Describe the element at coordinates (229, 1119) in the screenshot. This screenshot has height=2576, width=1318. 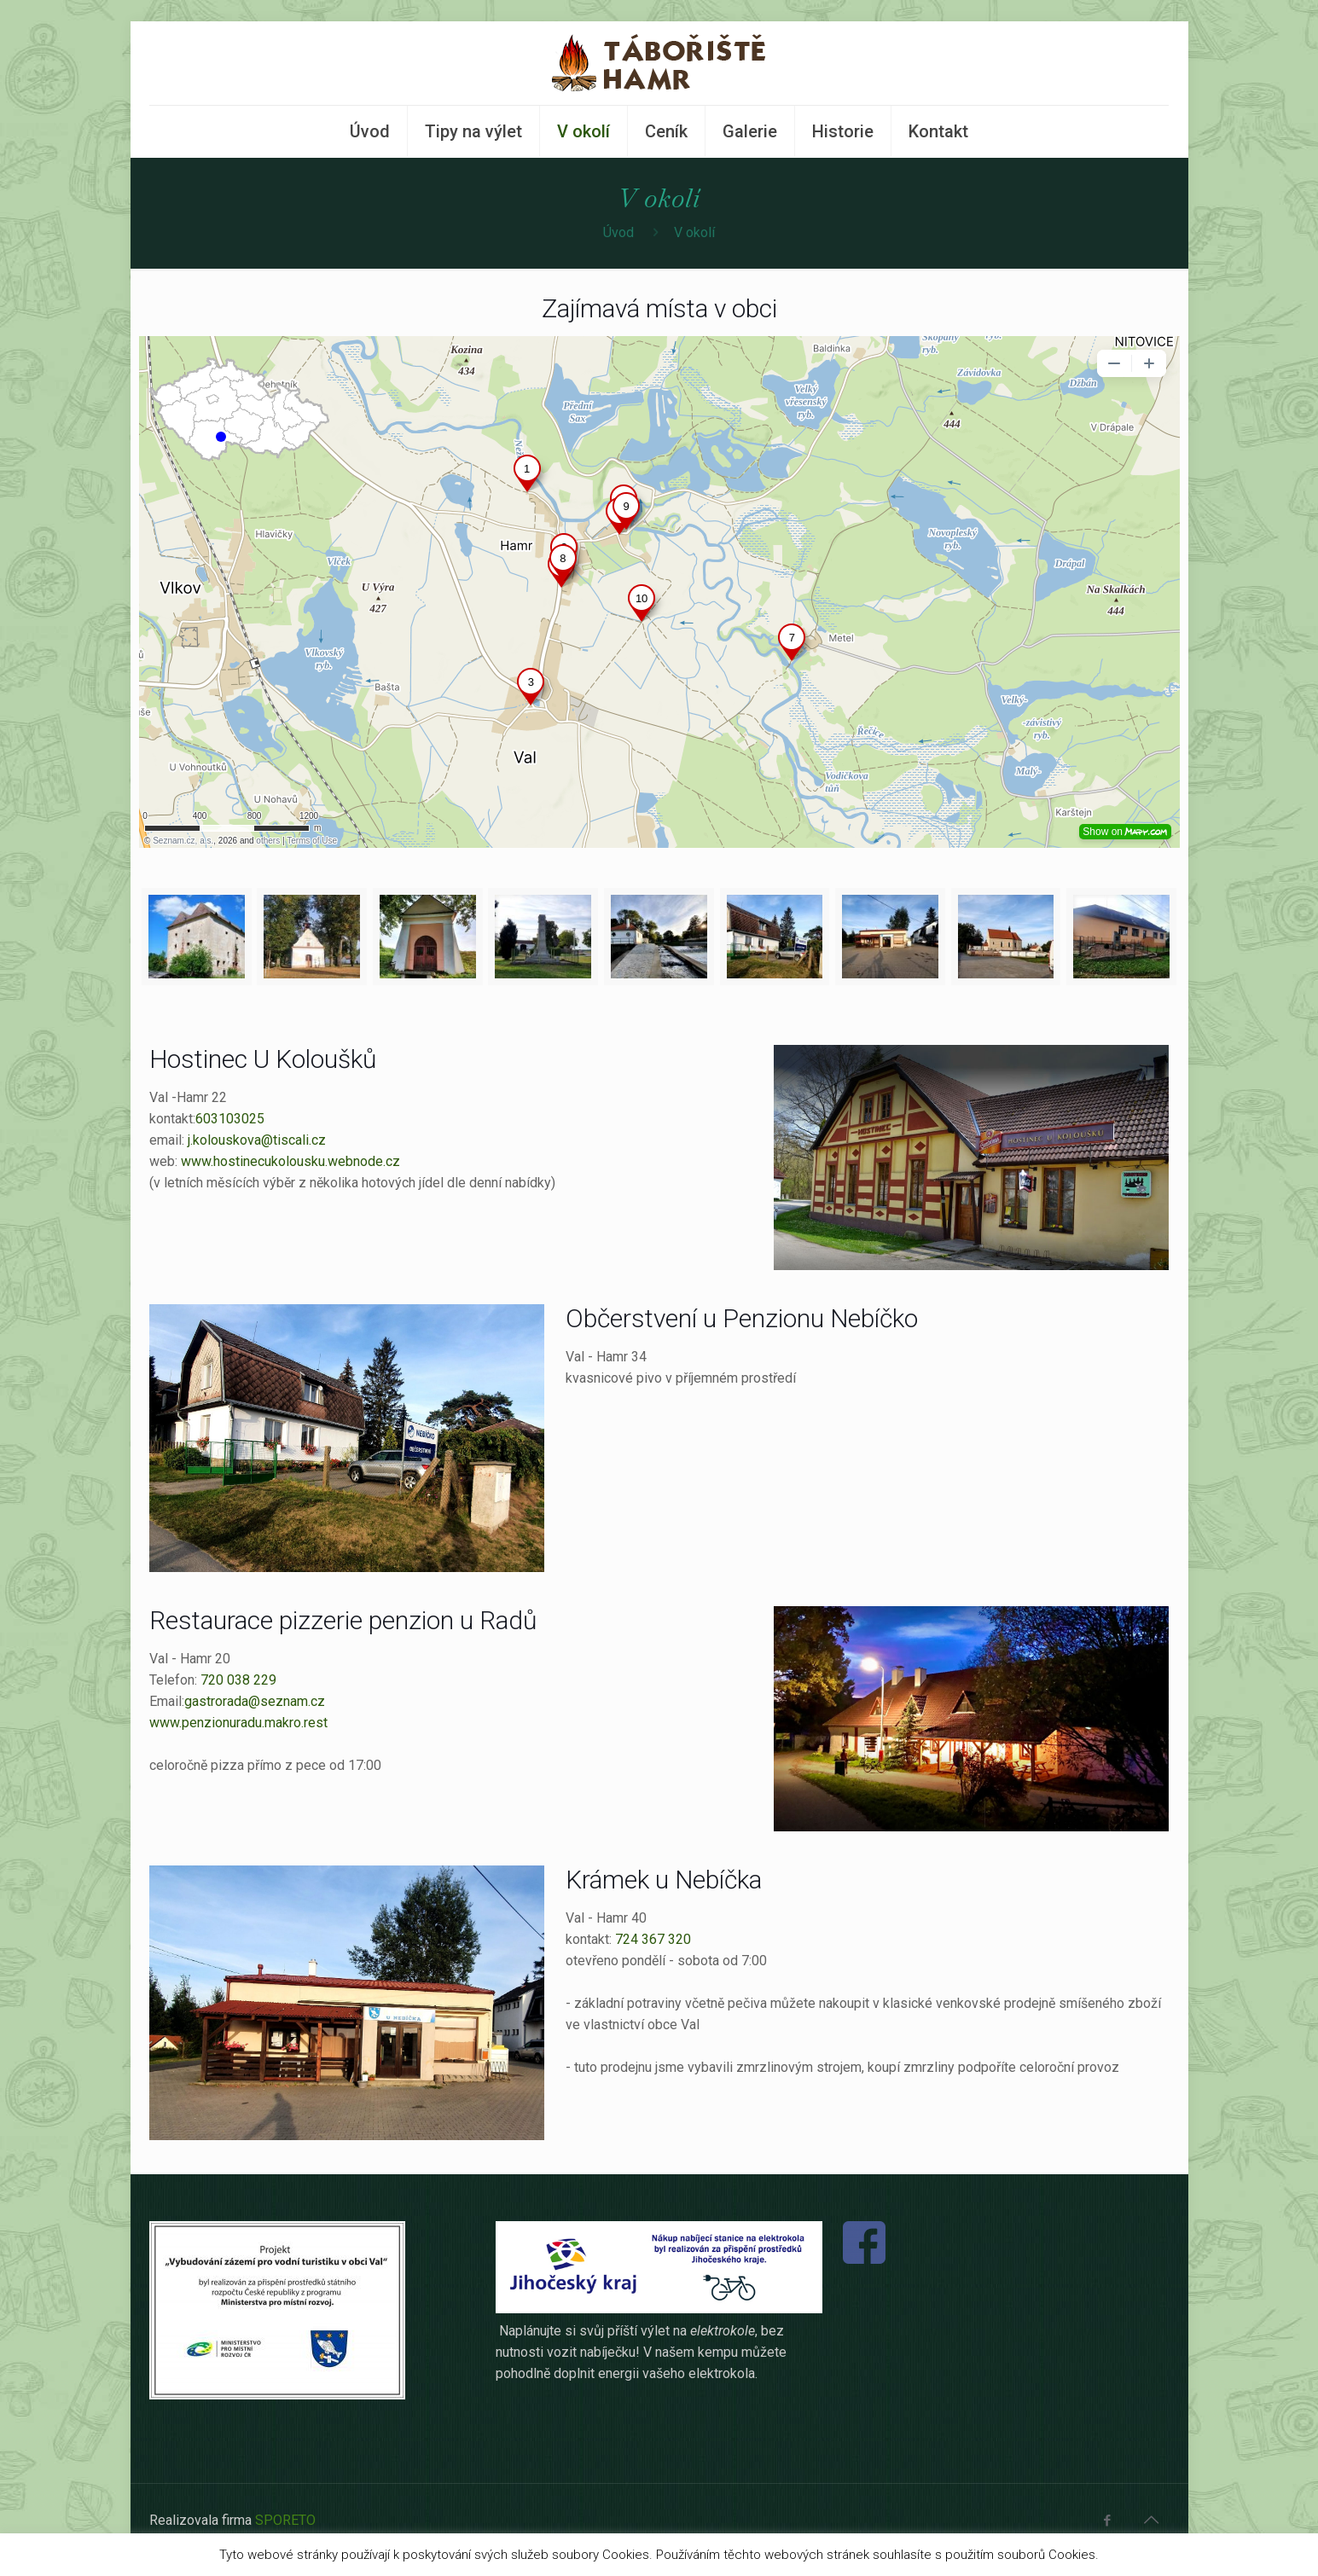
I see `603103025` at that location.